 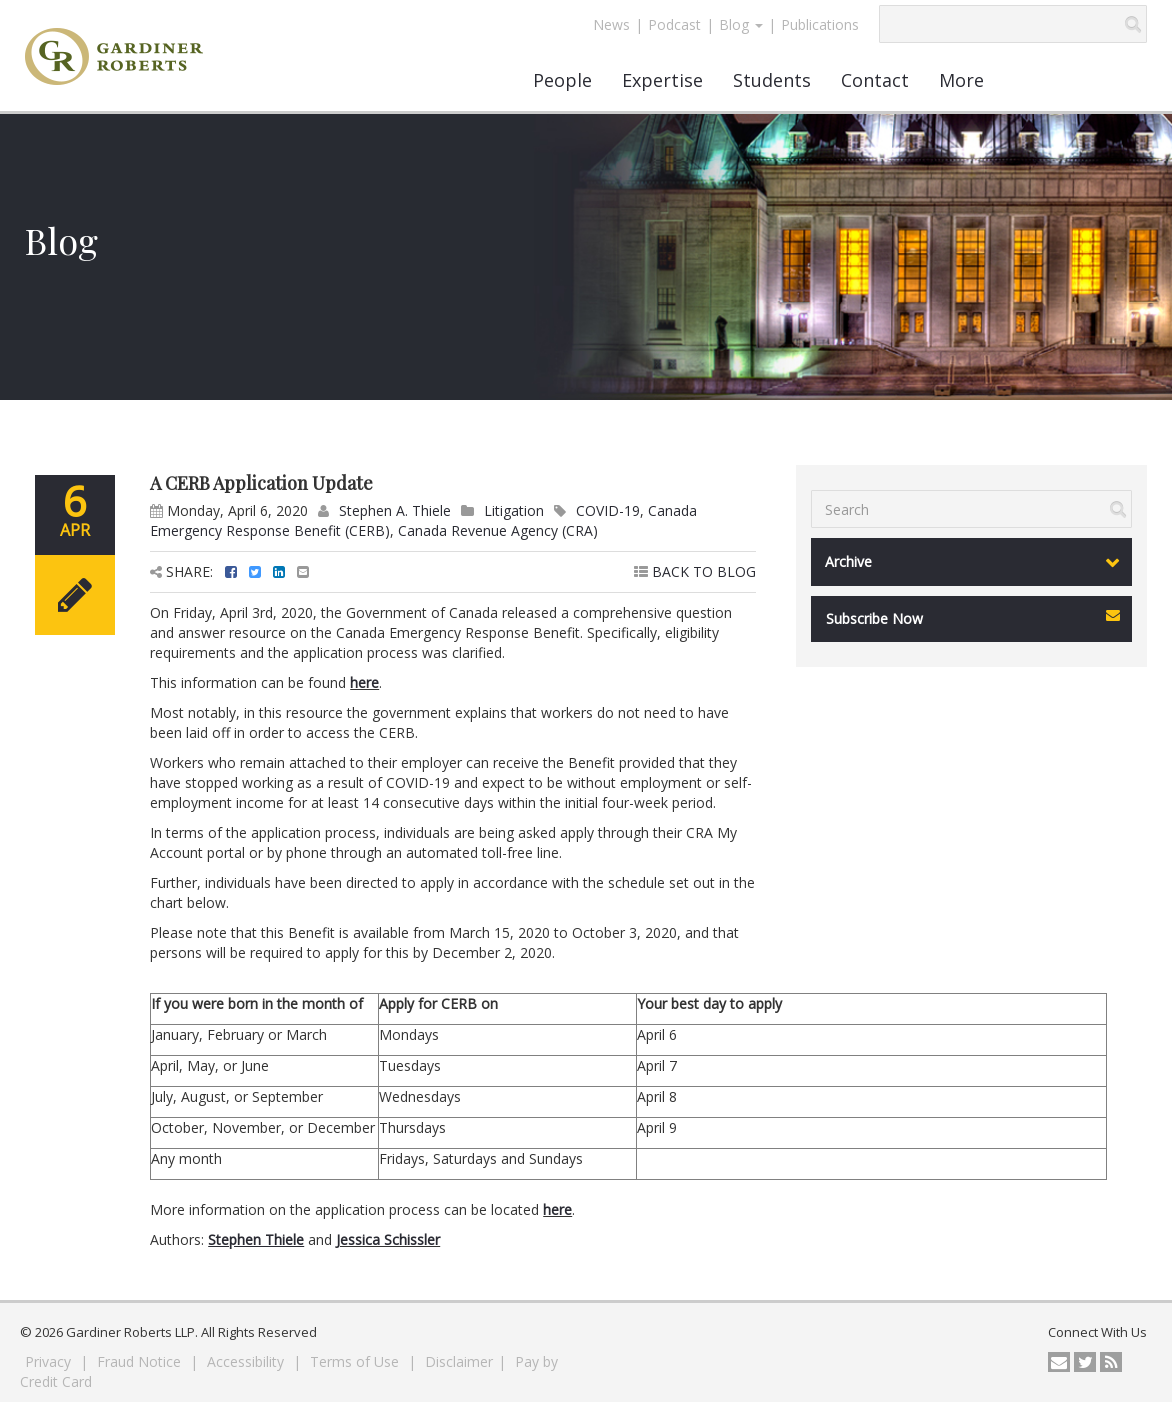 I want to click on COVID-19, so click(x=608, y=510).